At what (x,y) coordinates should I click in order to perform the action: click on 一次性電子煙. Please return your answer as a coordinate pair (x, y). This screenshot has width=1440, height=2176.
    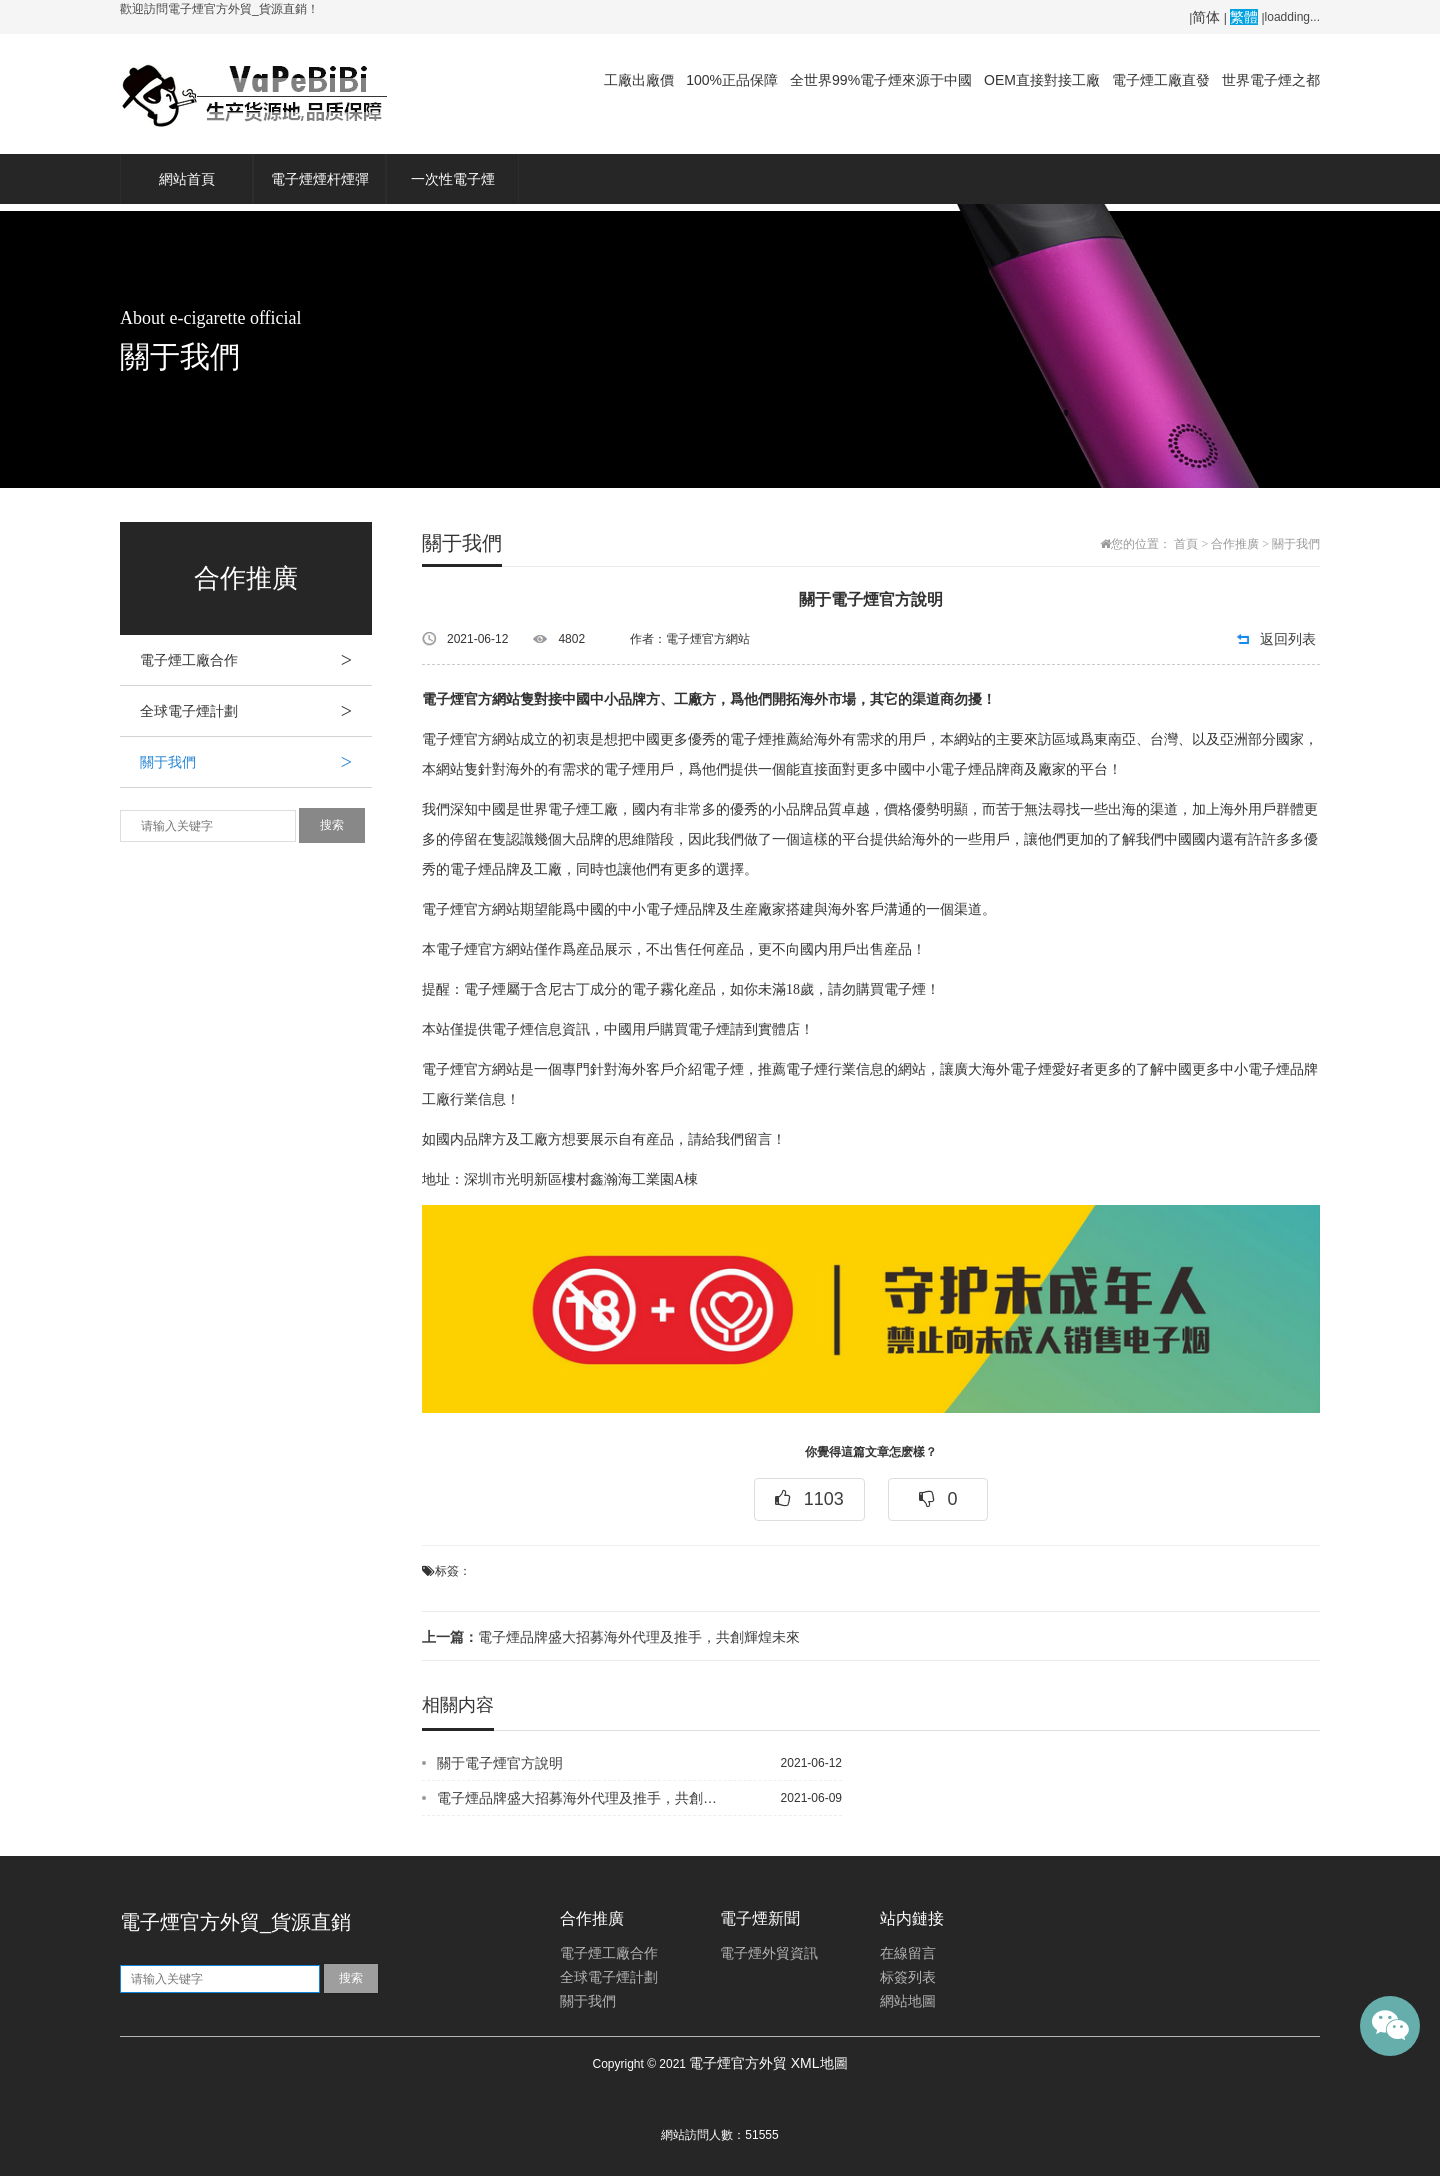
    Looking at the image, I should click on (453, 179).